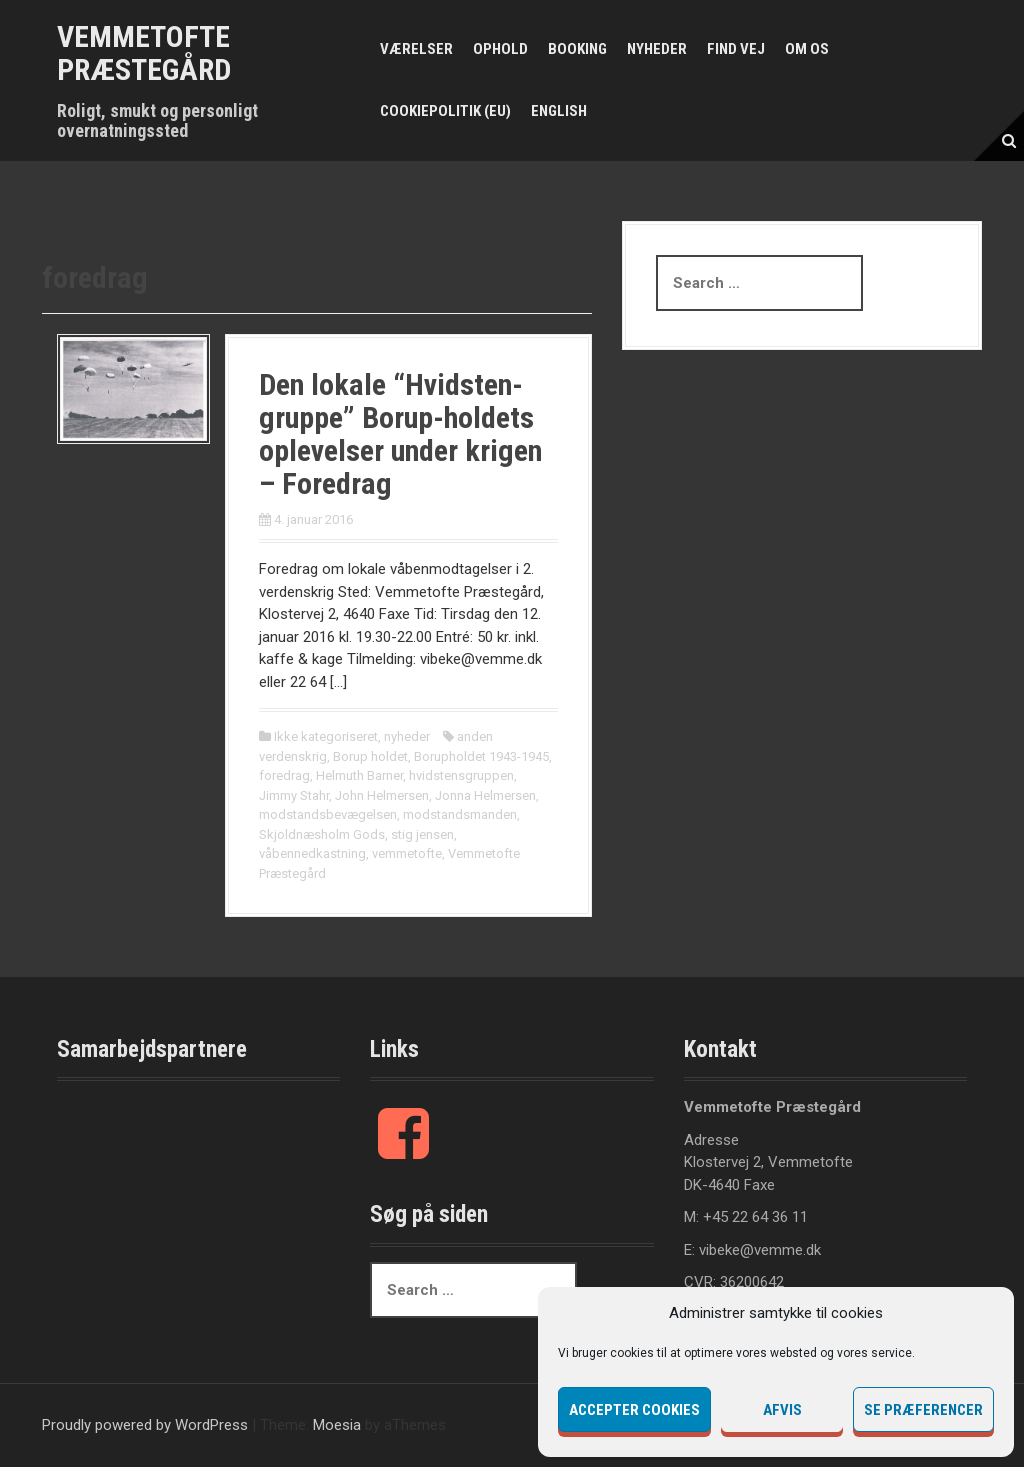 This screenshot has width=1024, height=1467. What do you see at coordinates (359, 775) in the screenshot?
I see `Helmuth Barner` at bounding box center [359, 775].